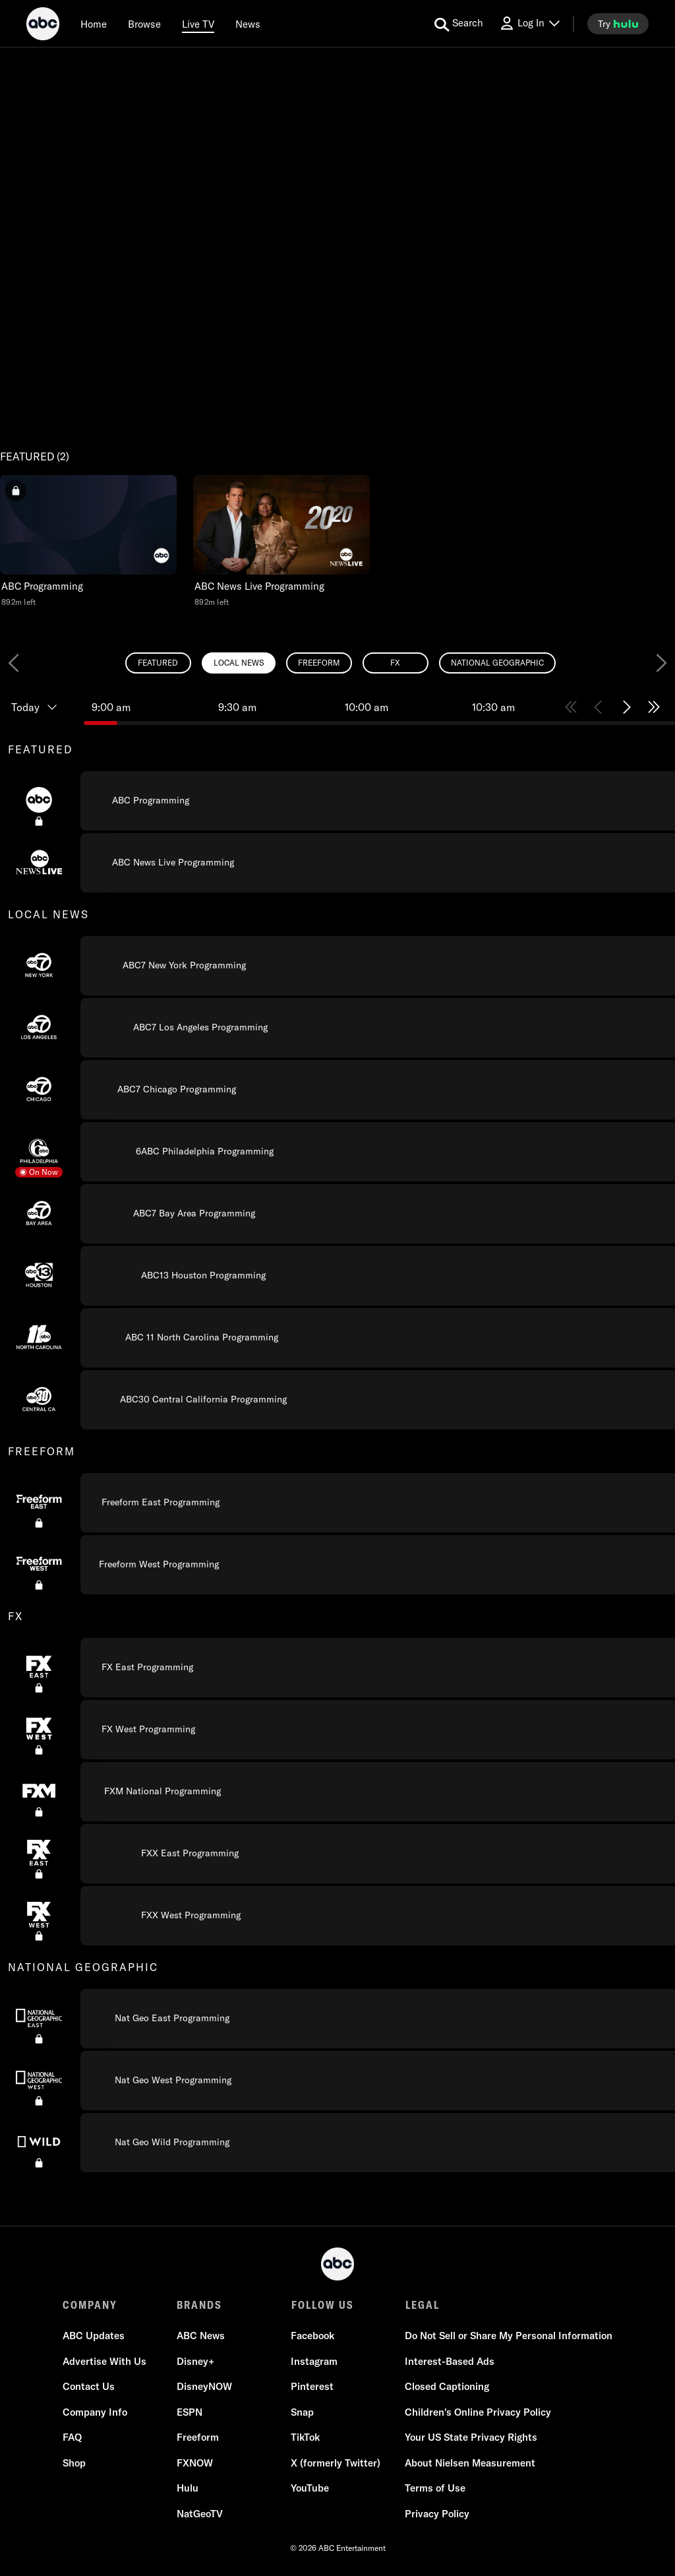  I want to click on [try hulu], so click(618, 23).